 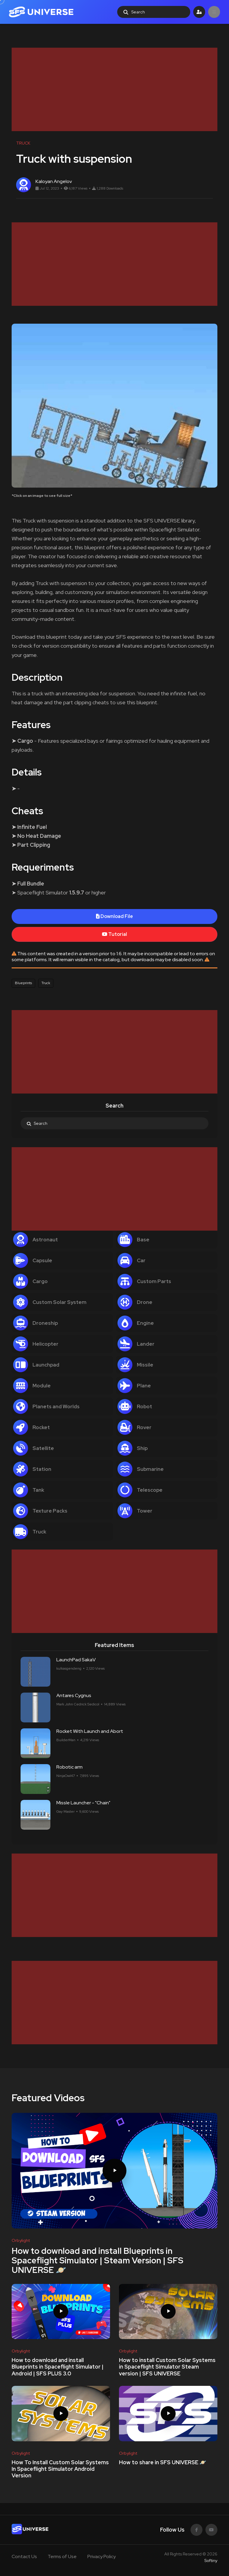 What do you see at coordinates (162, 2462) in the screenshot?
I see `How to share in SFS UNIVERSE 🪐` at bounding box center [162, 2462].